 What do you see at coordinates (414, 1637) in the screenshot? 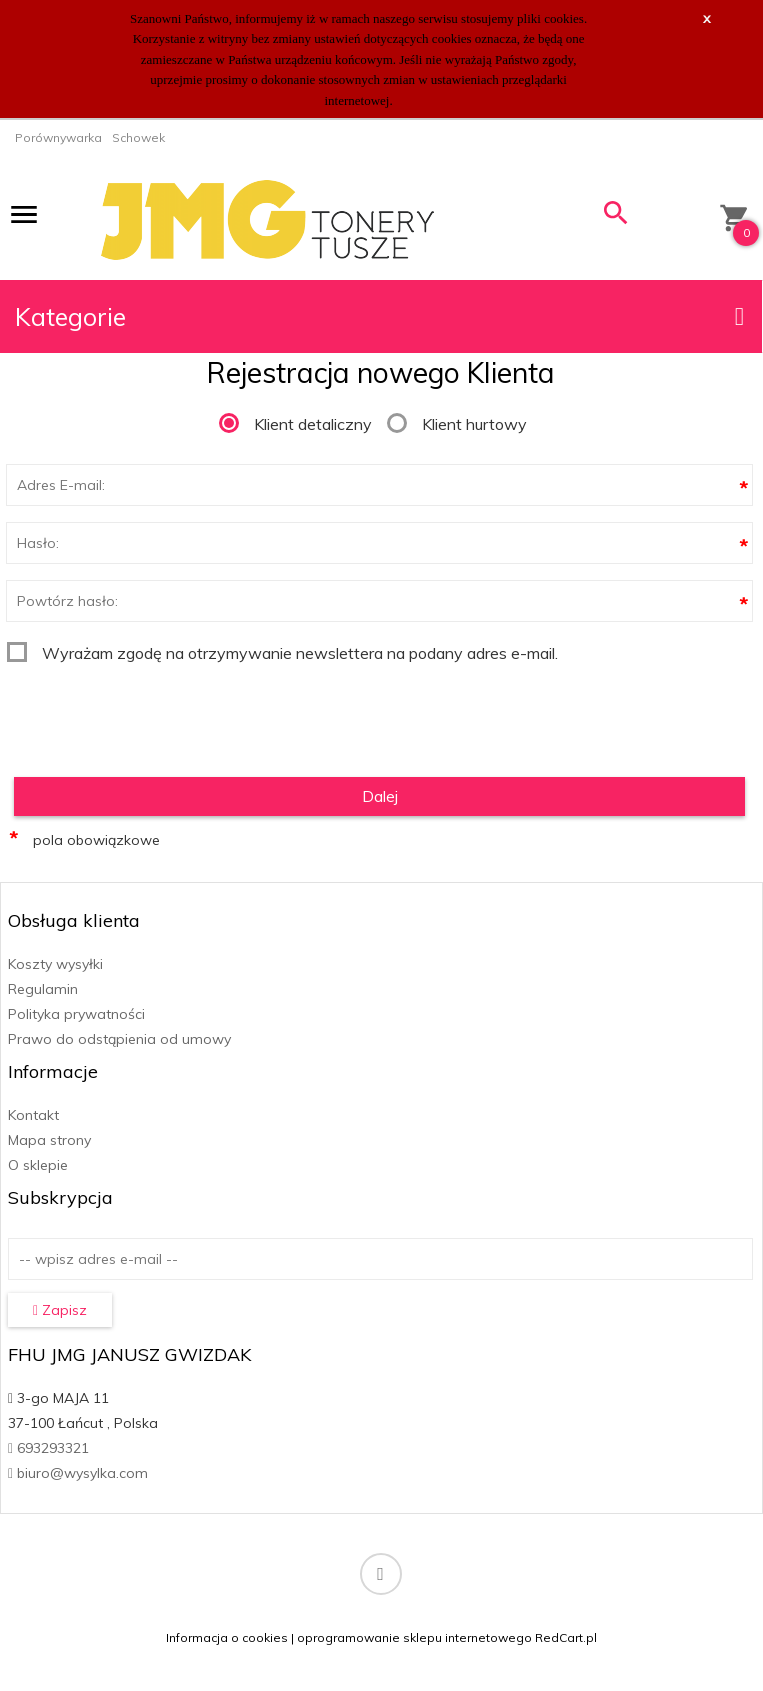
I see `oprogramowanie sklepu internetowego` at bounding box center [414, 1637].